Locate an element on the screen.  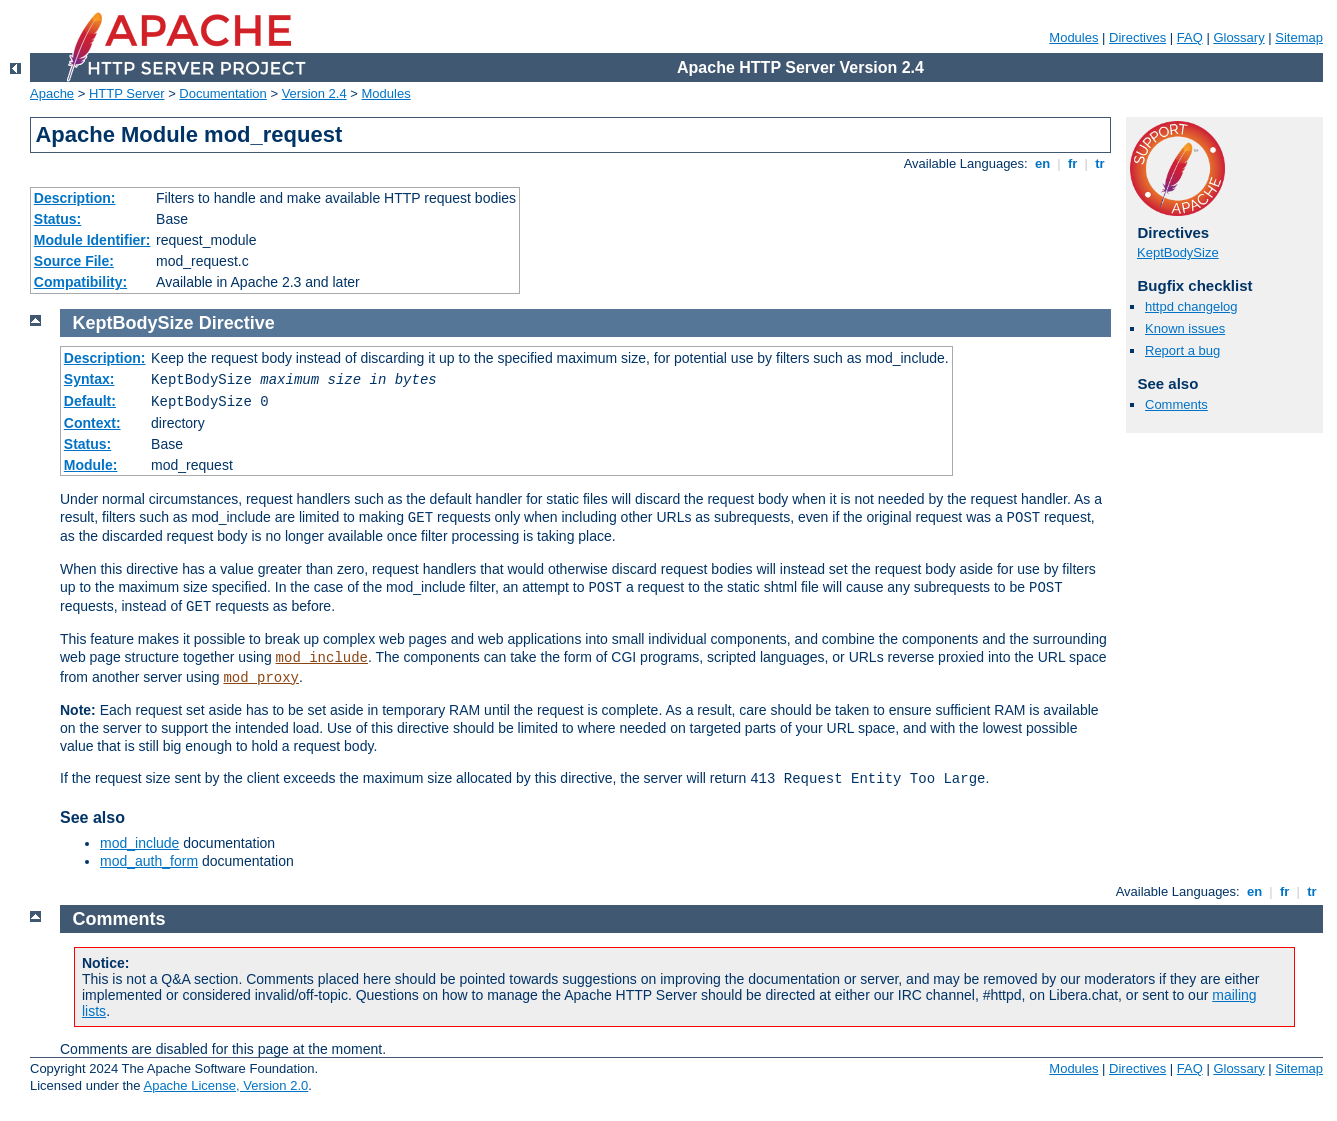
Report a bug is located at coordinates (1182, 350).